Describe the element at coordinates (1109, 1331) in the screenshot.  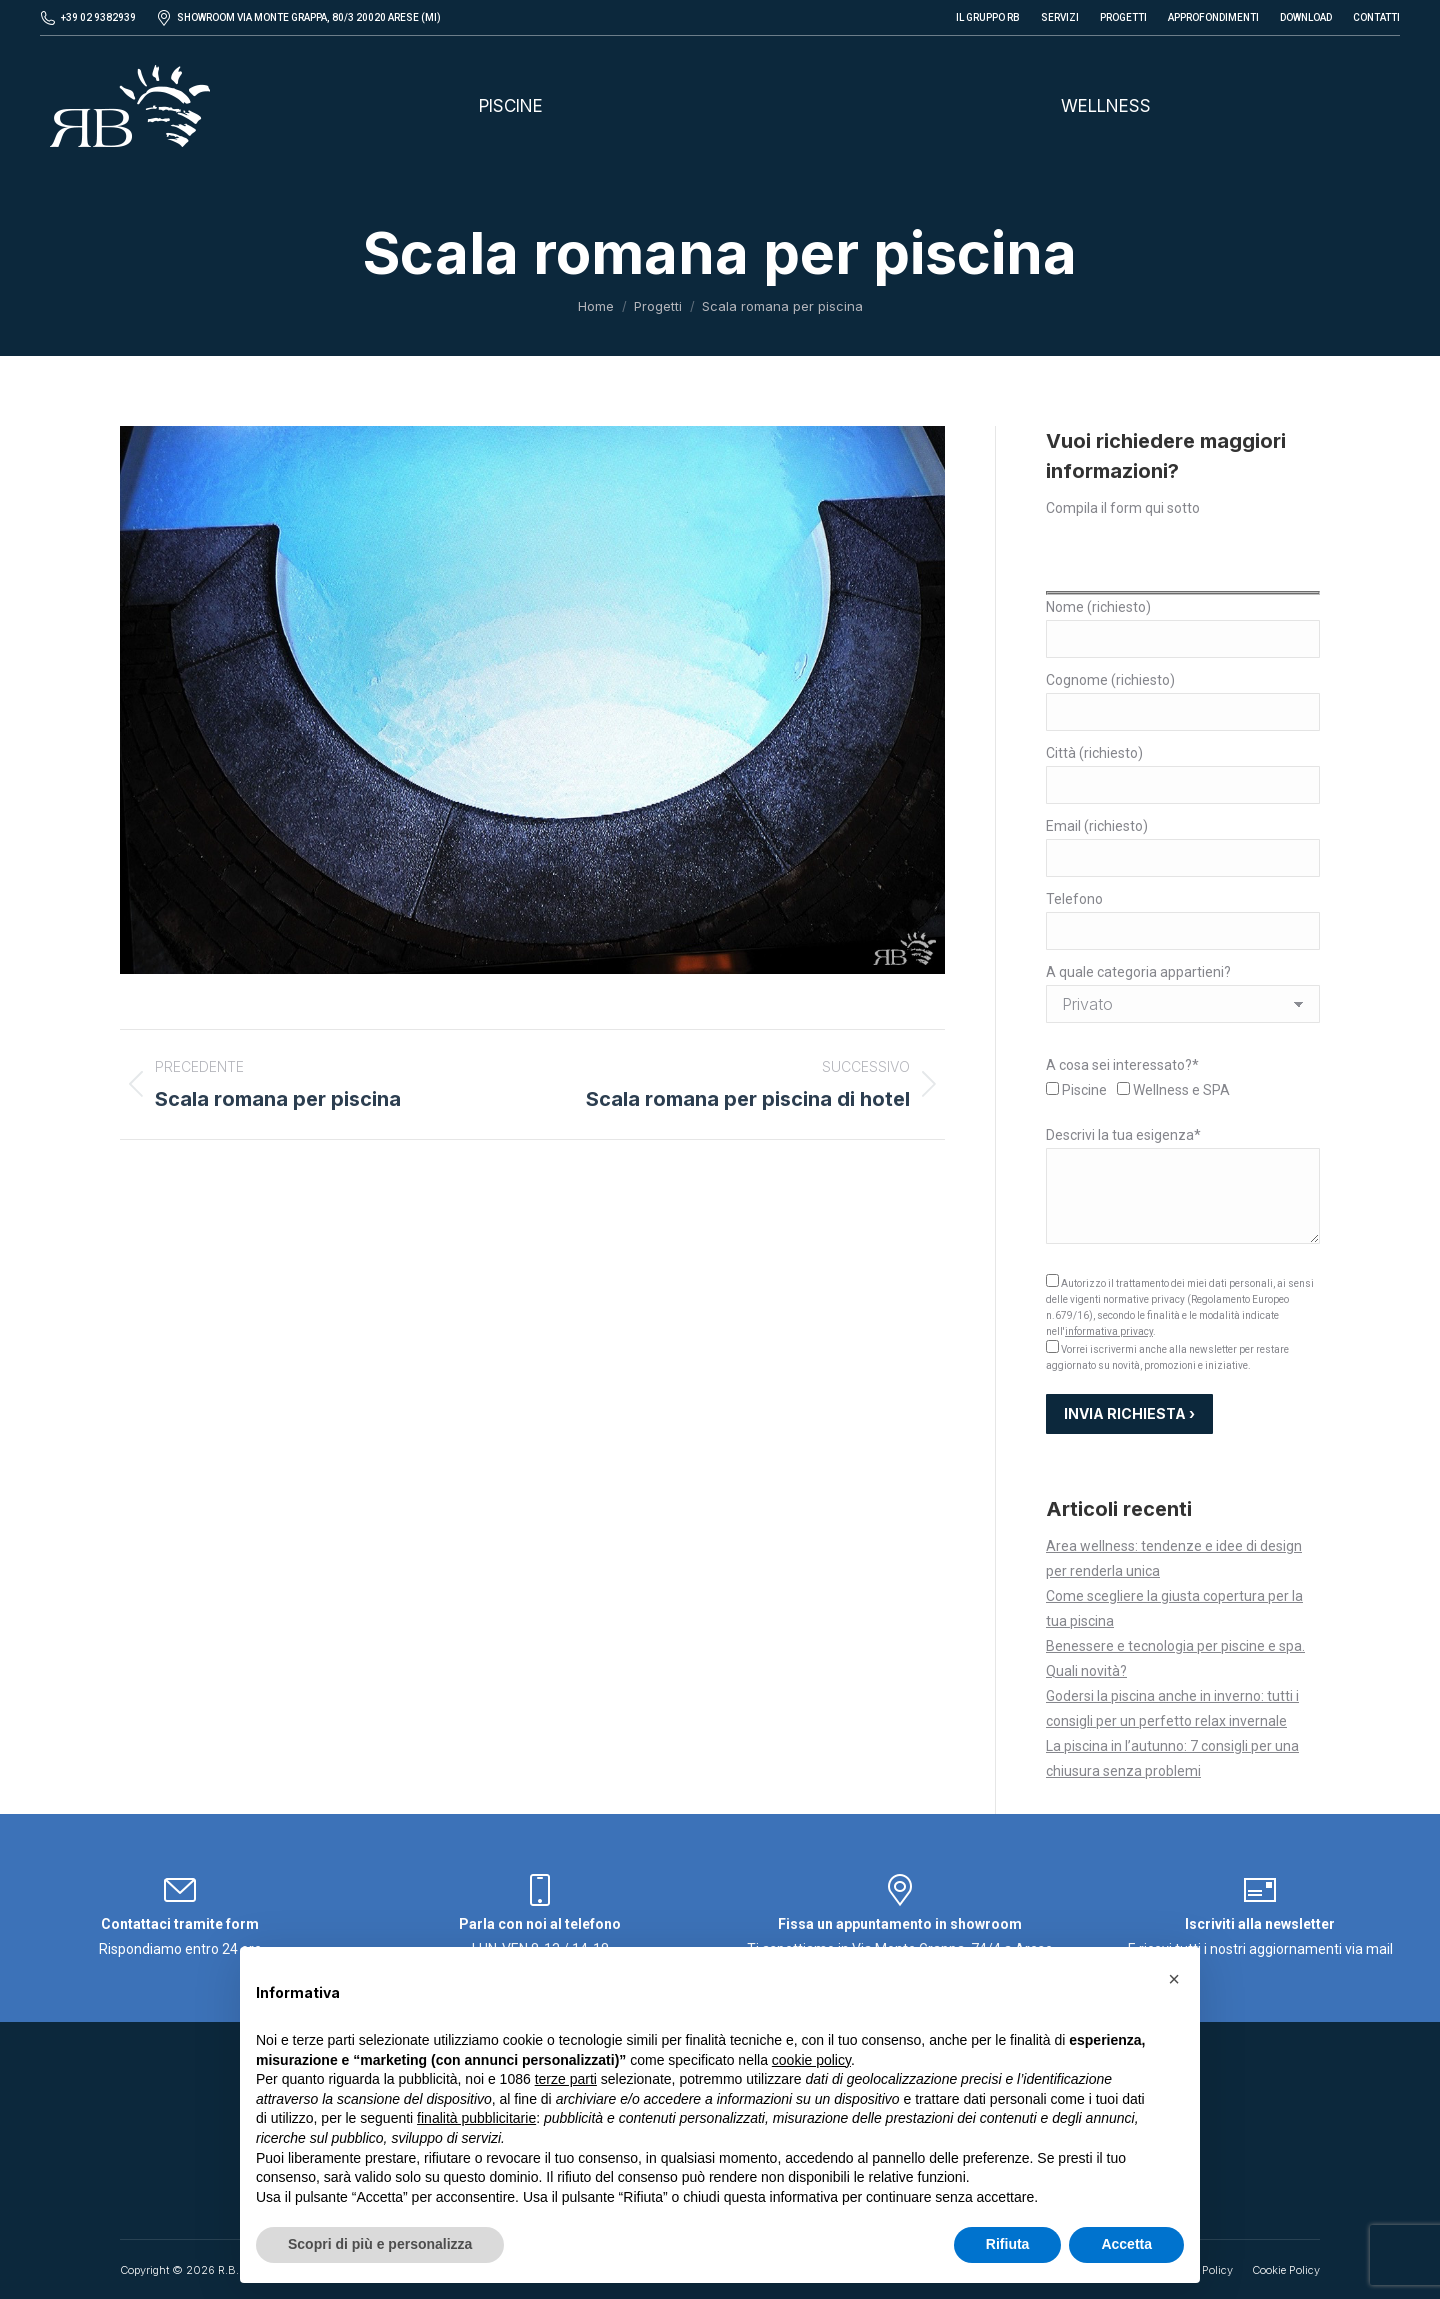
I see `informativa privacy` at that location.